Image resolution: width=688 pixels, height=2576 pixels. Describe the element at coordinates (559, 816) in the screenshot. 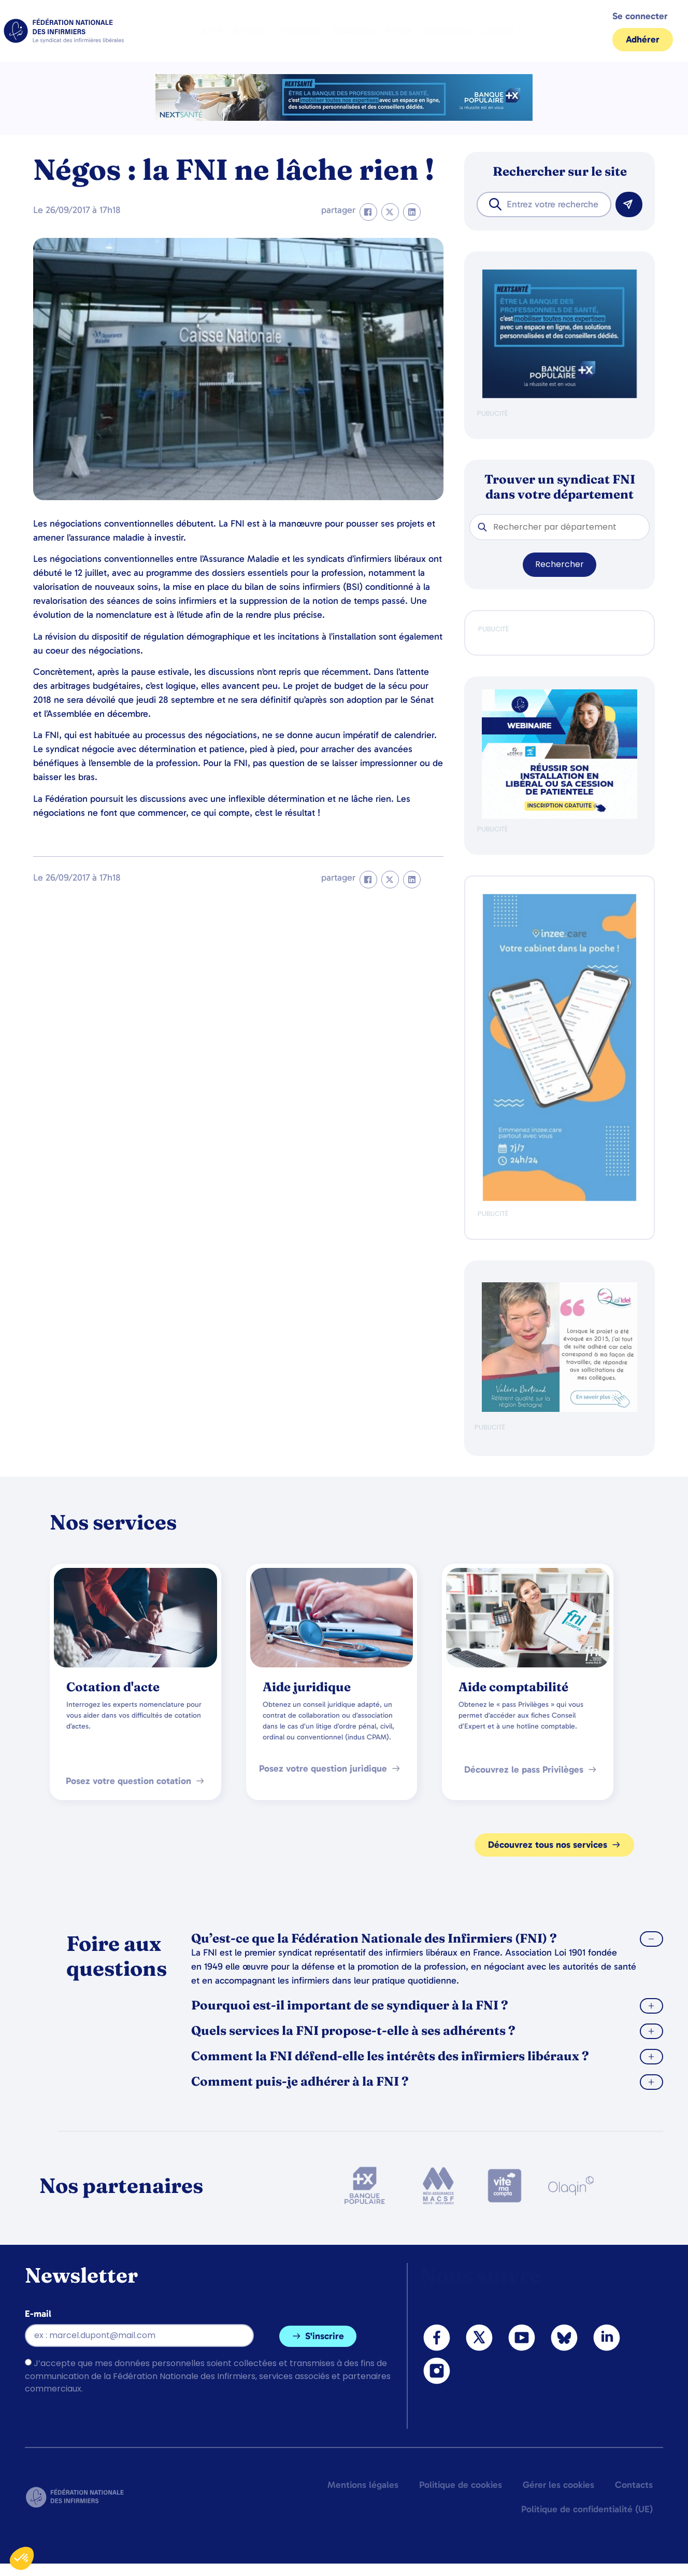

I see `[webinaire-reussir-son-installation-en-liberal-300-x-250-px]` at that location.